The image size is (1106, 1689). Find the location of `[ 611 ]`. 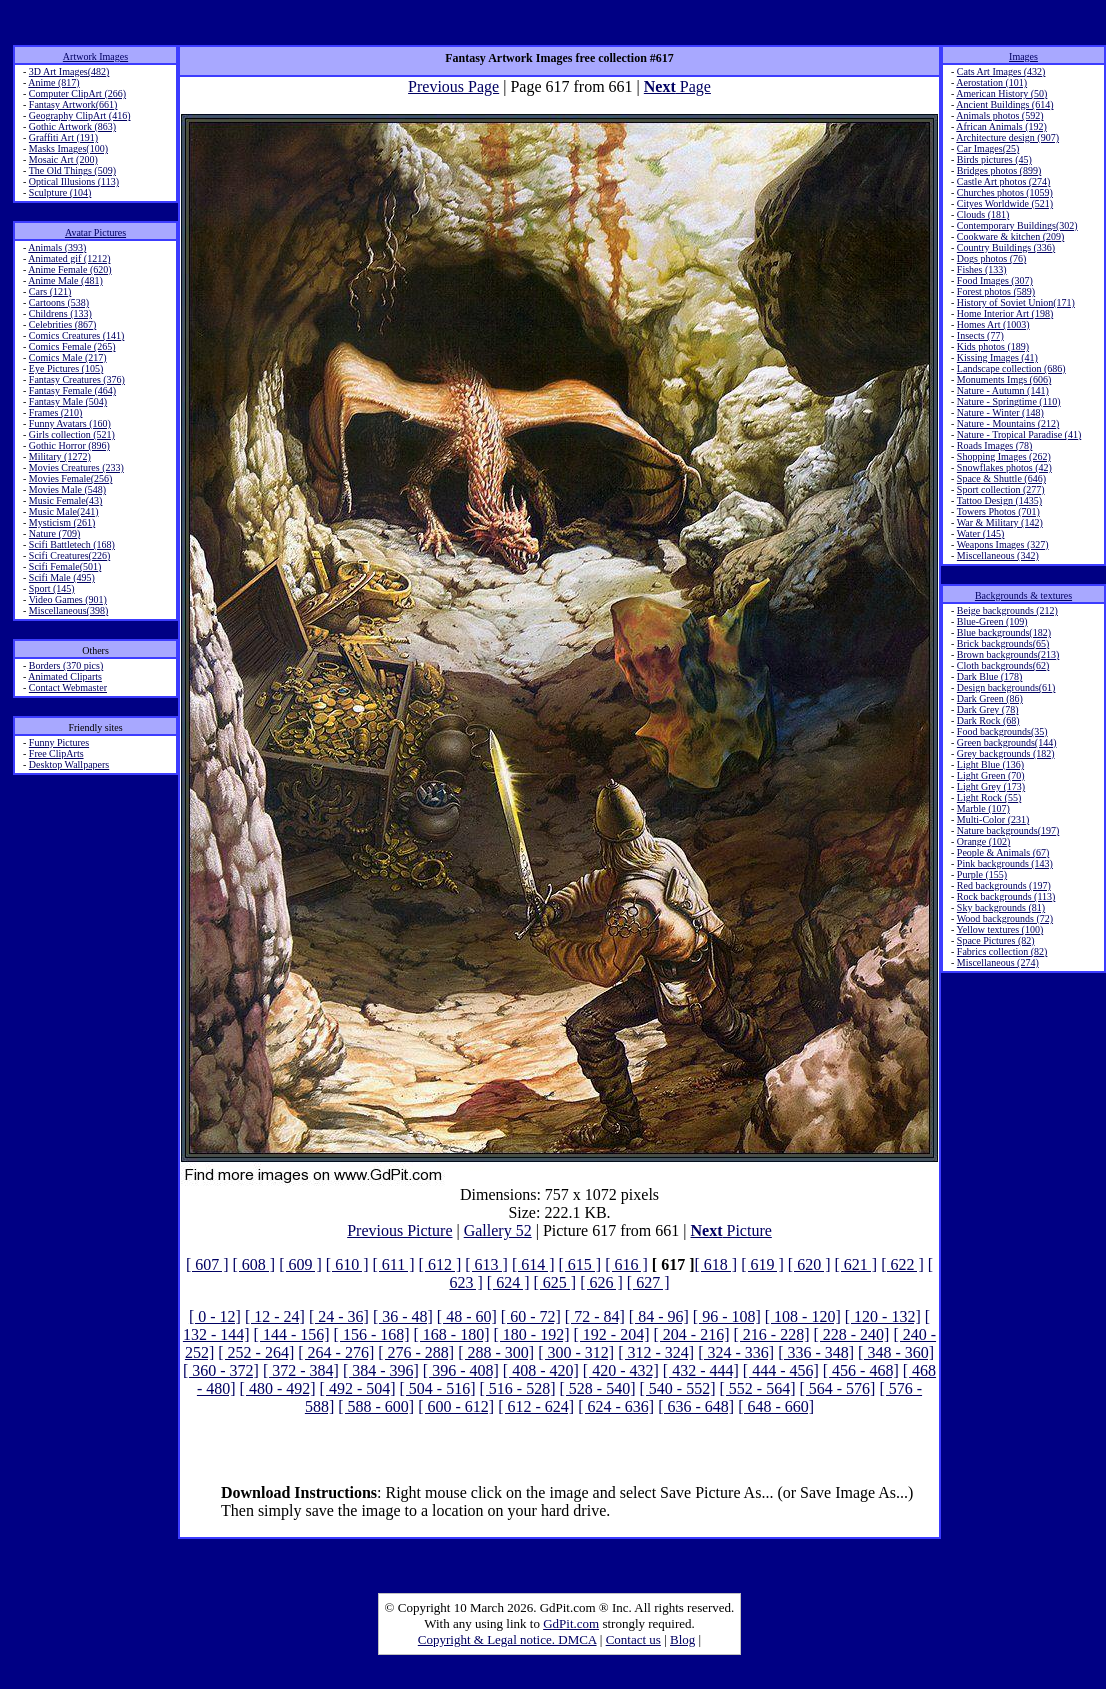

[ 611 ] is located at coordinates (394, 1264).